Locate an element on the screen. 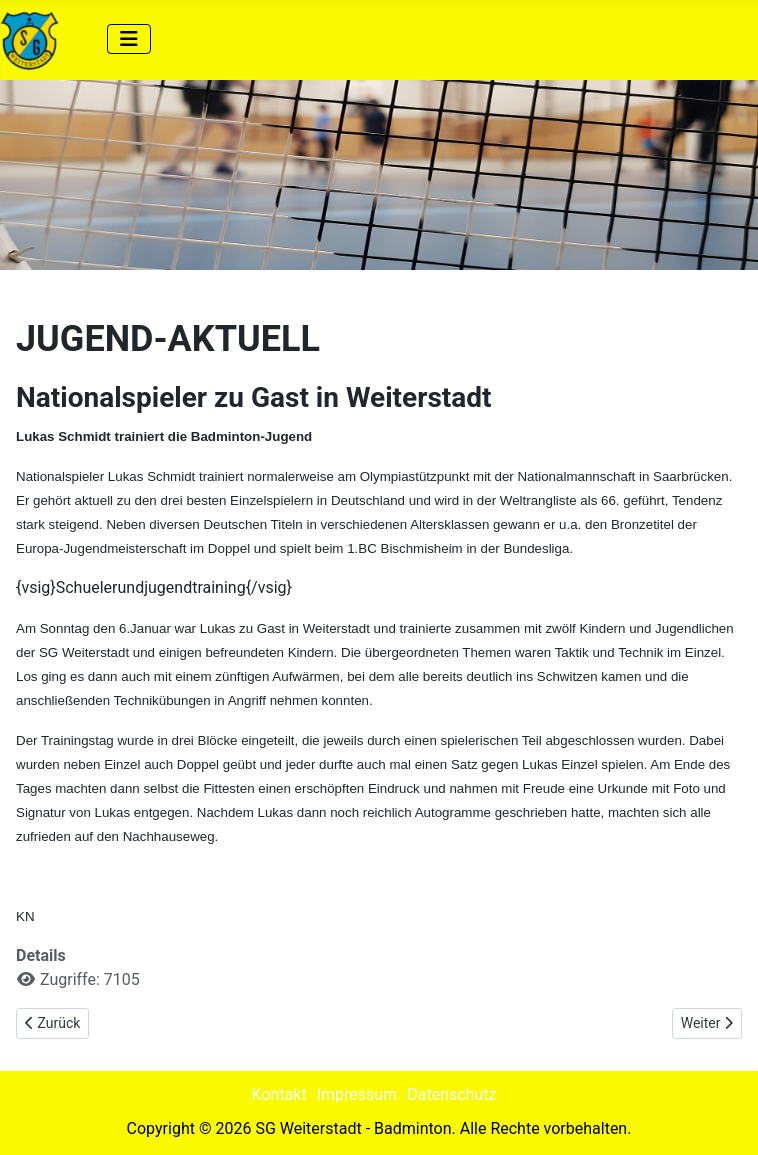  Impressum is located at coordinates (357, 1094).